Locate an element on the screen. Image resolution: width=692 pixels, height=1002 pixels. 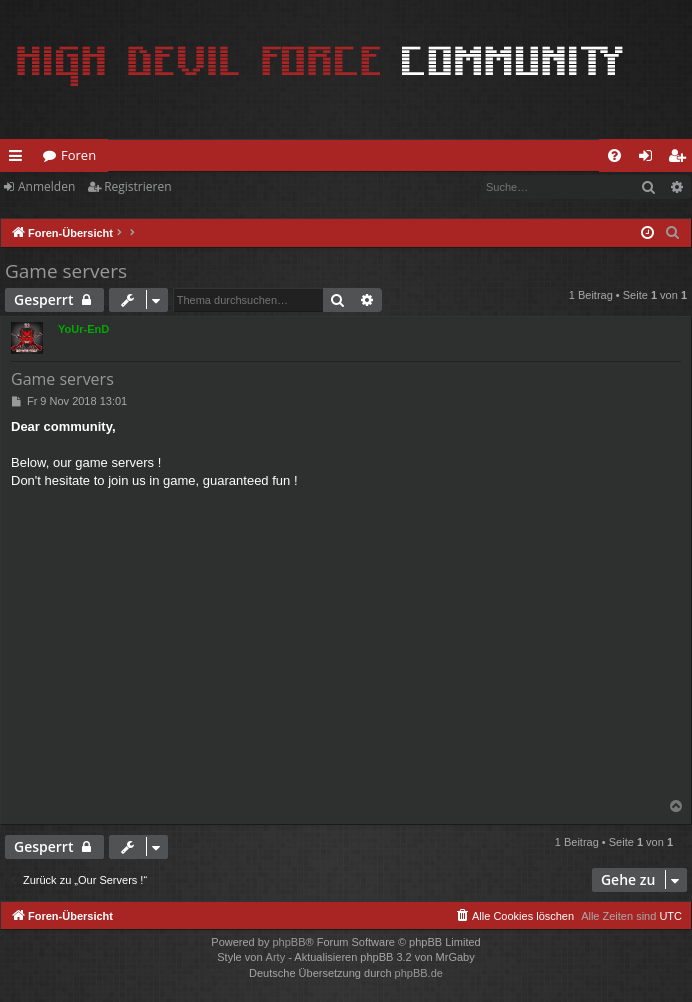
[menuitem] is located at coordinates (614, 155).